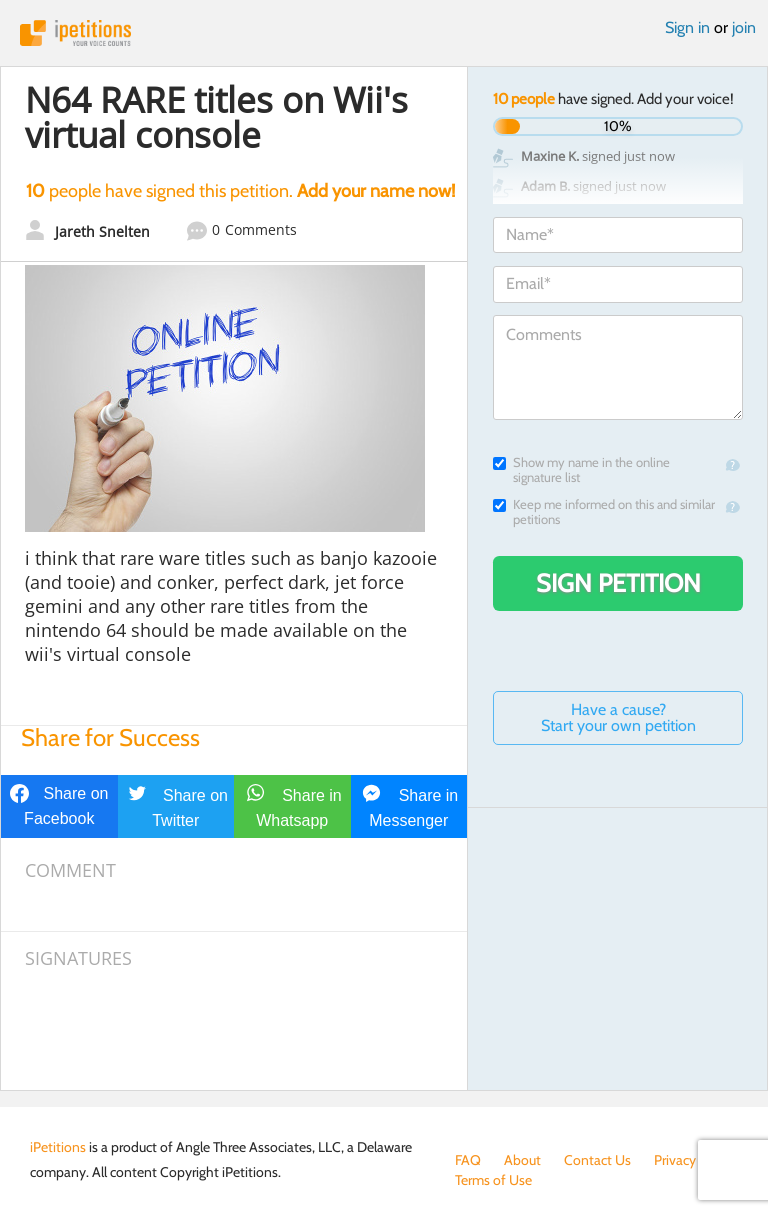 This screenshot has width=768, height=1214. What do you see at coordinates (687, 27) in the screenshot?
I see `Sign in` at bounding box center [687, 27].